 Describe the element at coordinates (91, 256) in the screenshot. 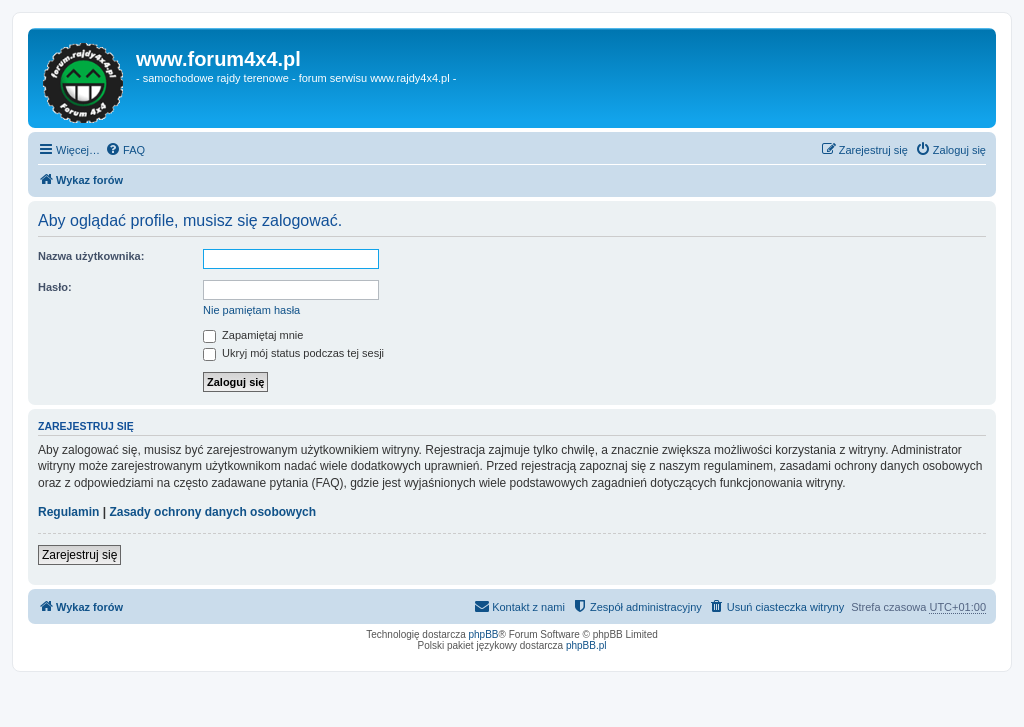

I see `Nazwa użytkownika:` at that location.